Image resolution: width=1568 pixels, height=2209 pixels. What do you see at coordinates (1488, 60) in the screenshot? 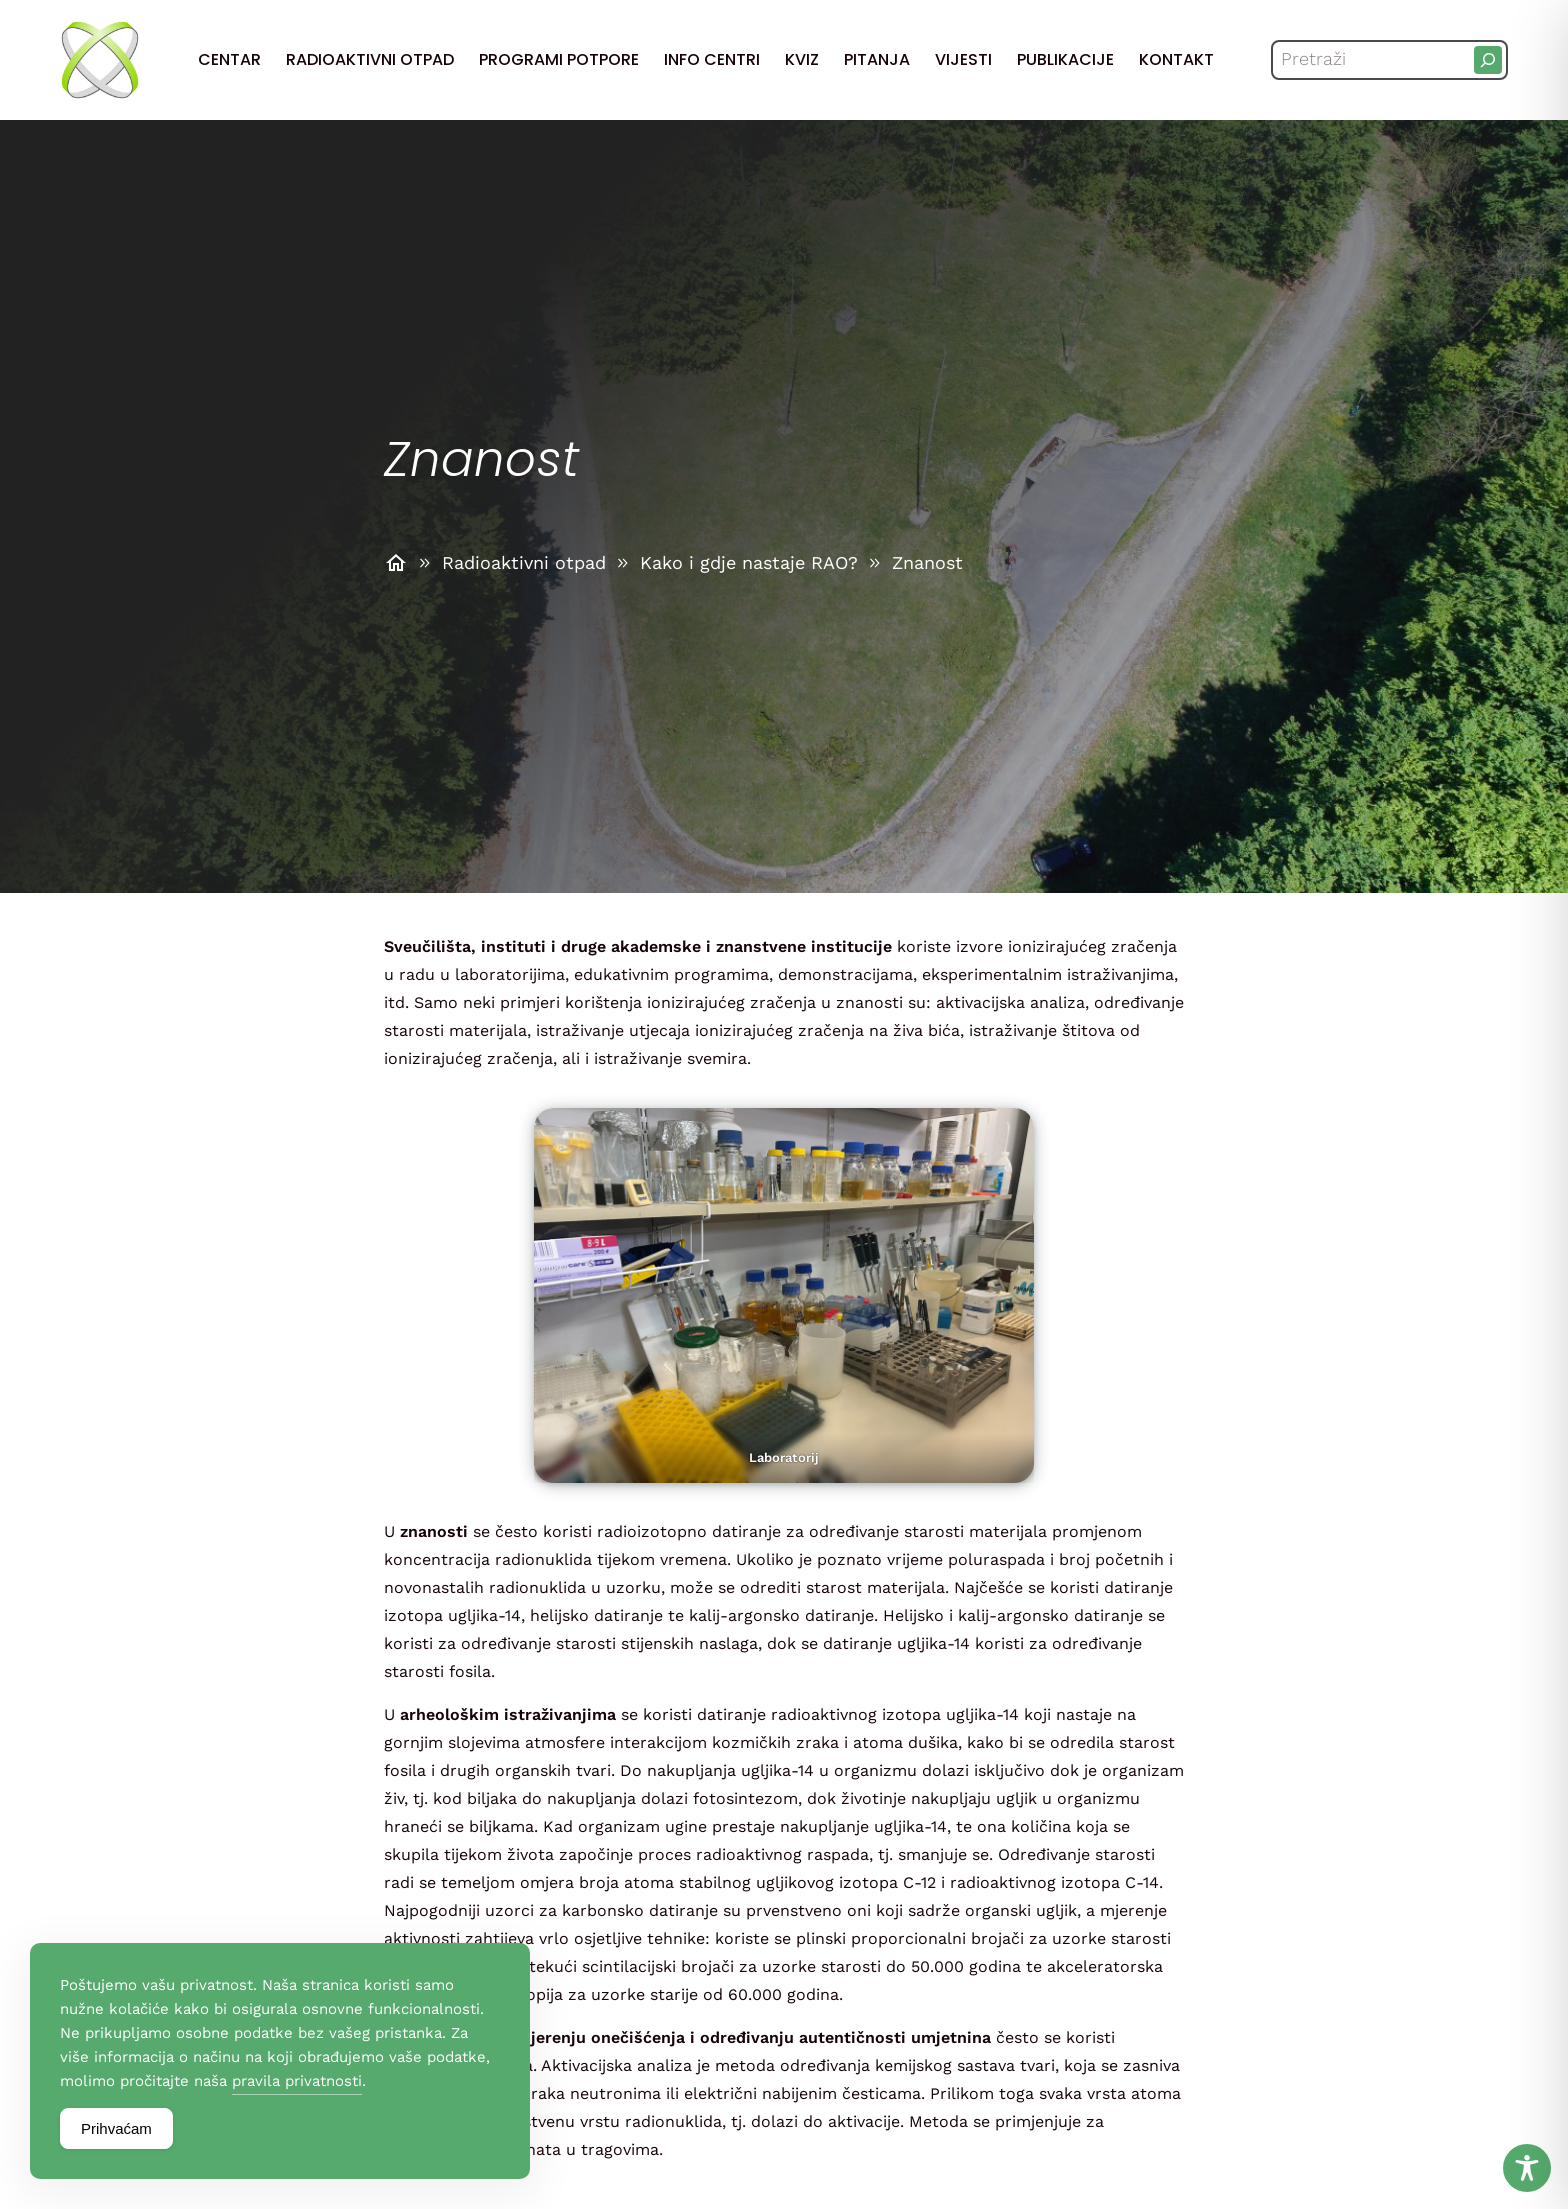
I see `[Pretraži]` at bounding box center [1488, 60].